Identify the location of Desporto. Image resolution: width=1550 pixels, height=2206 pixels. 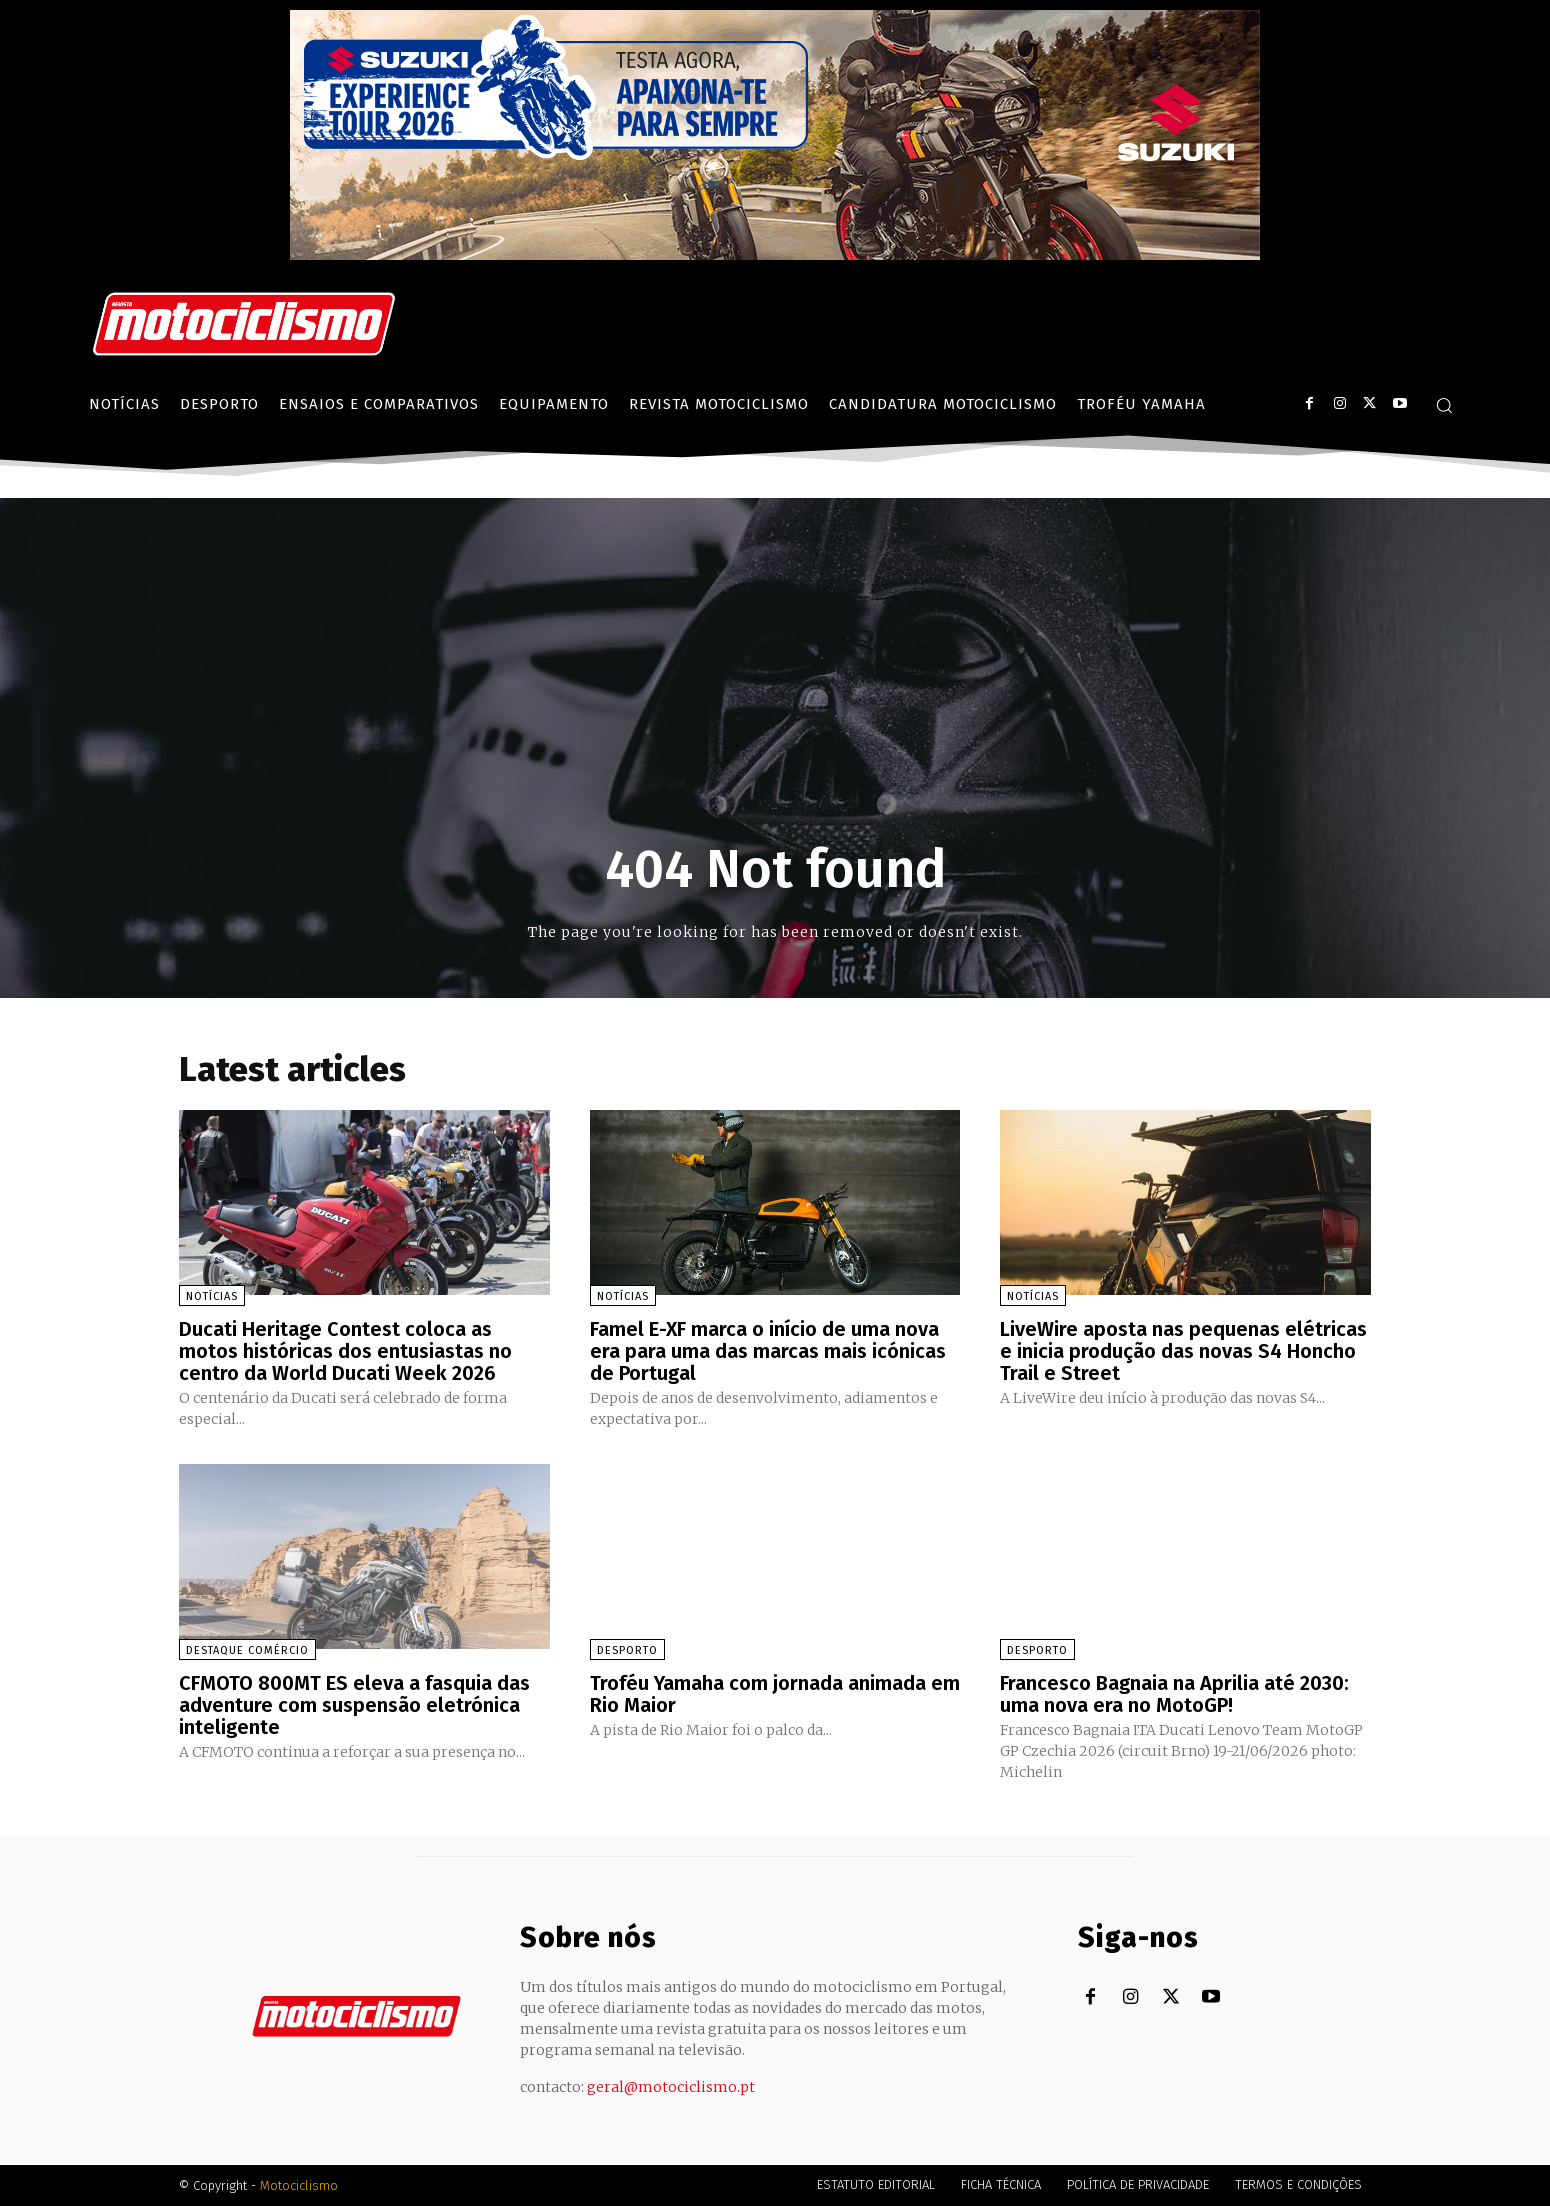
(627, 1650).